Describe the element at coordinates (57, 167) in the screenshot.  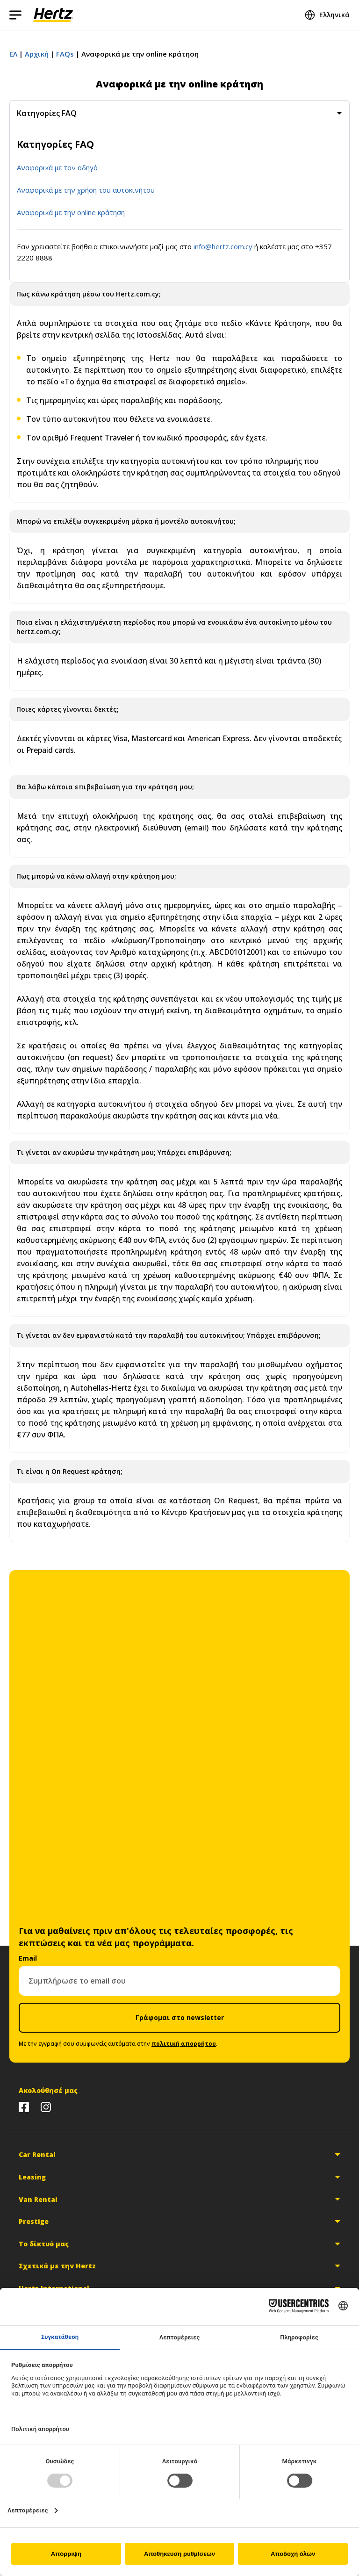
I see `Αναφορικά με τον οδηγό` at that location.